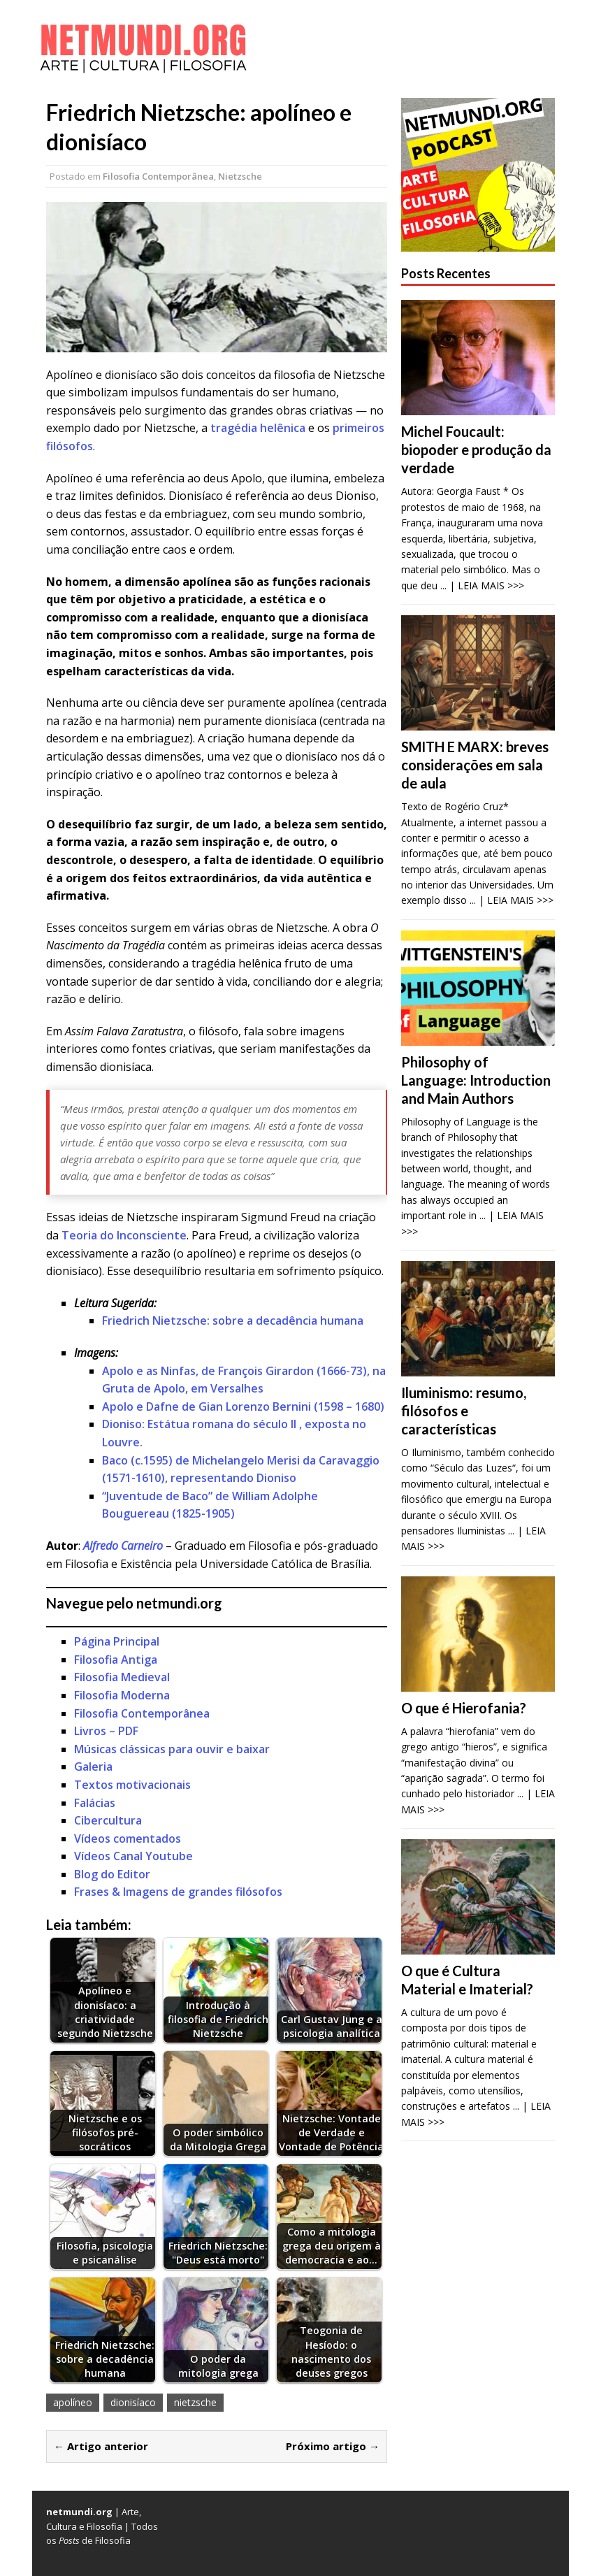  What do you see at coordinates (133, 2402) in the screenshot?
I see `dionisíaco` at bounding box center [133, 2402].